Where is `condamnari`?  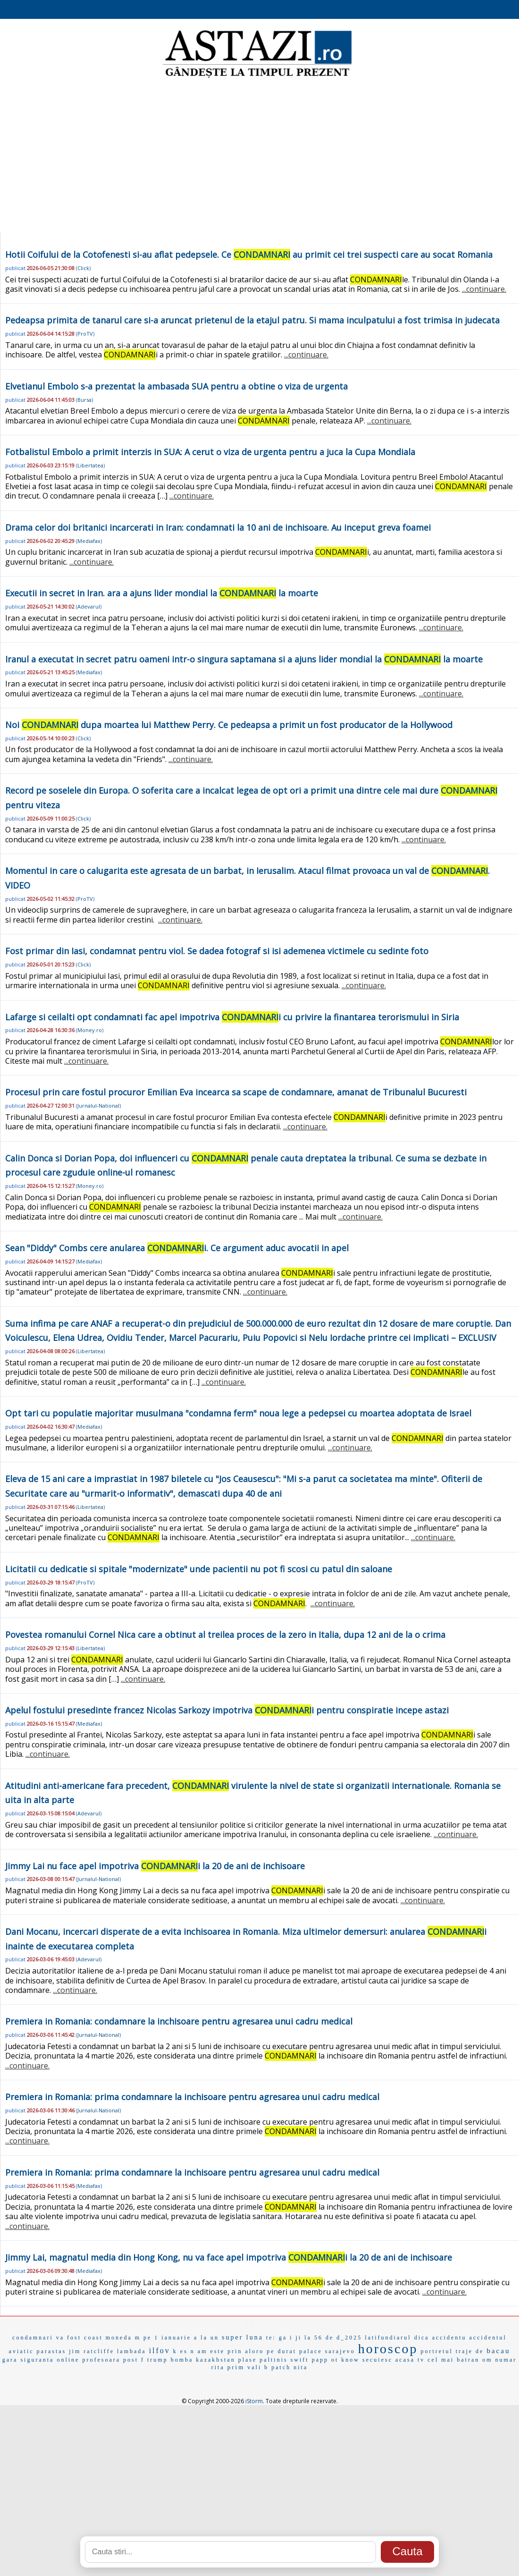
condamnari is located at coordinates (32, 2337).